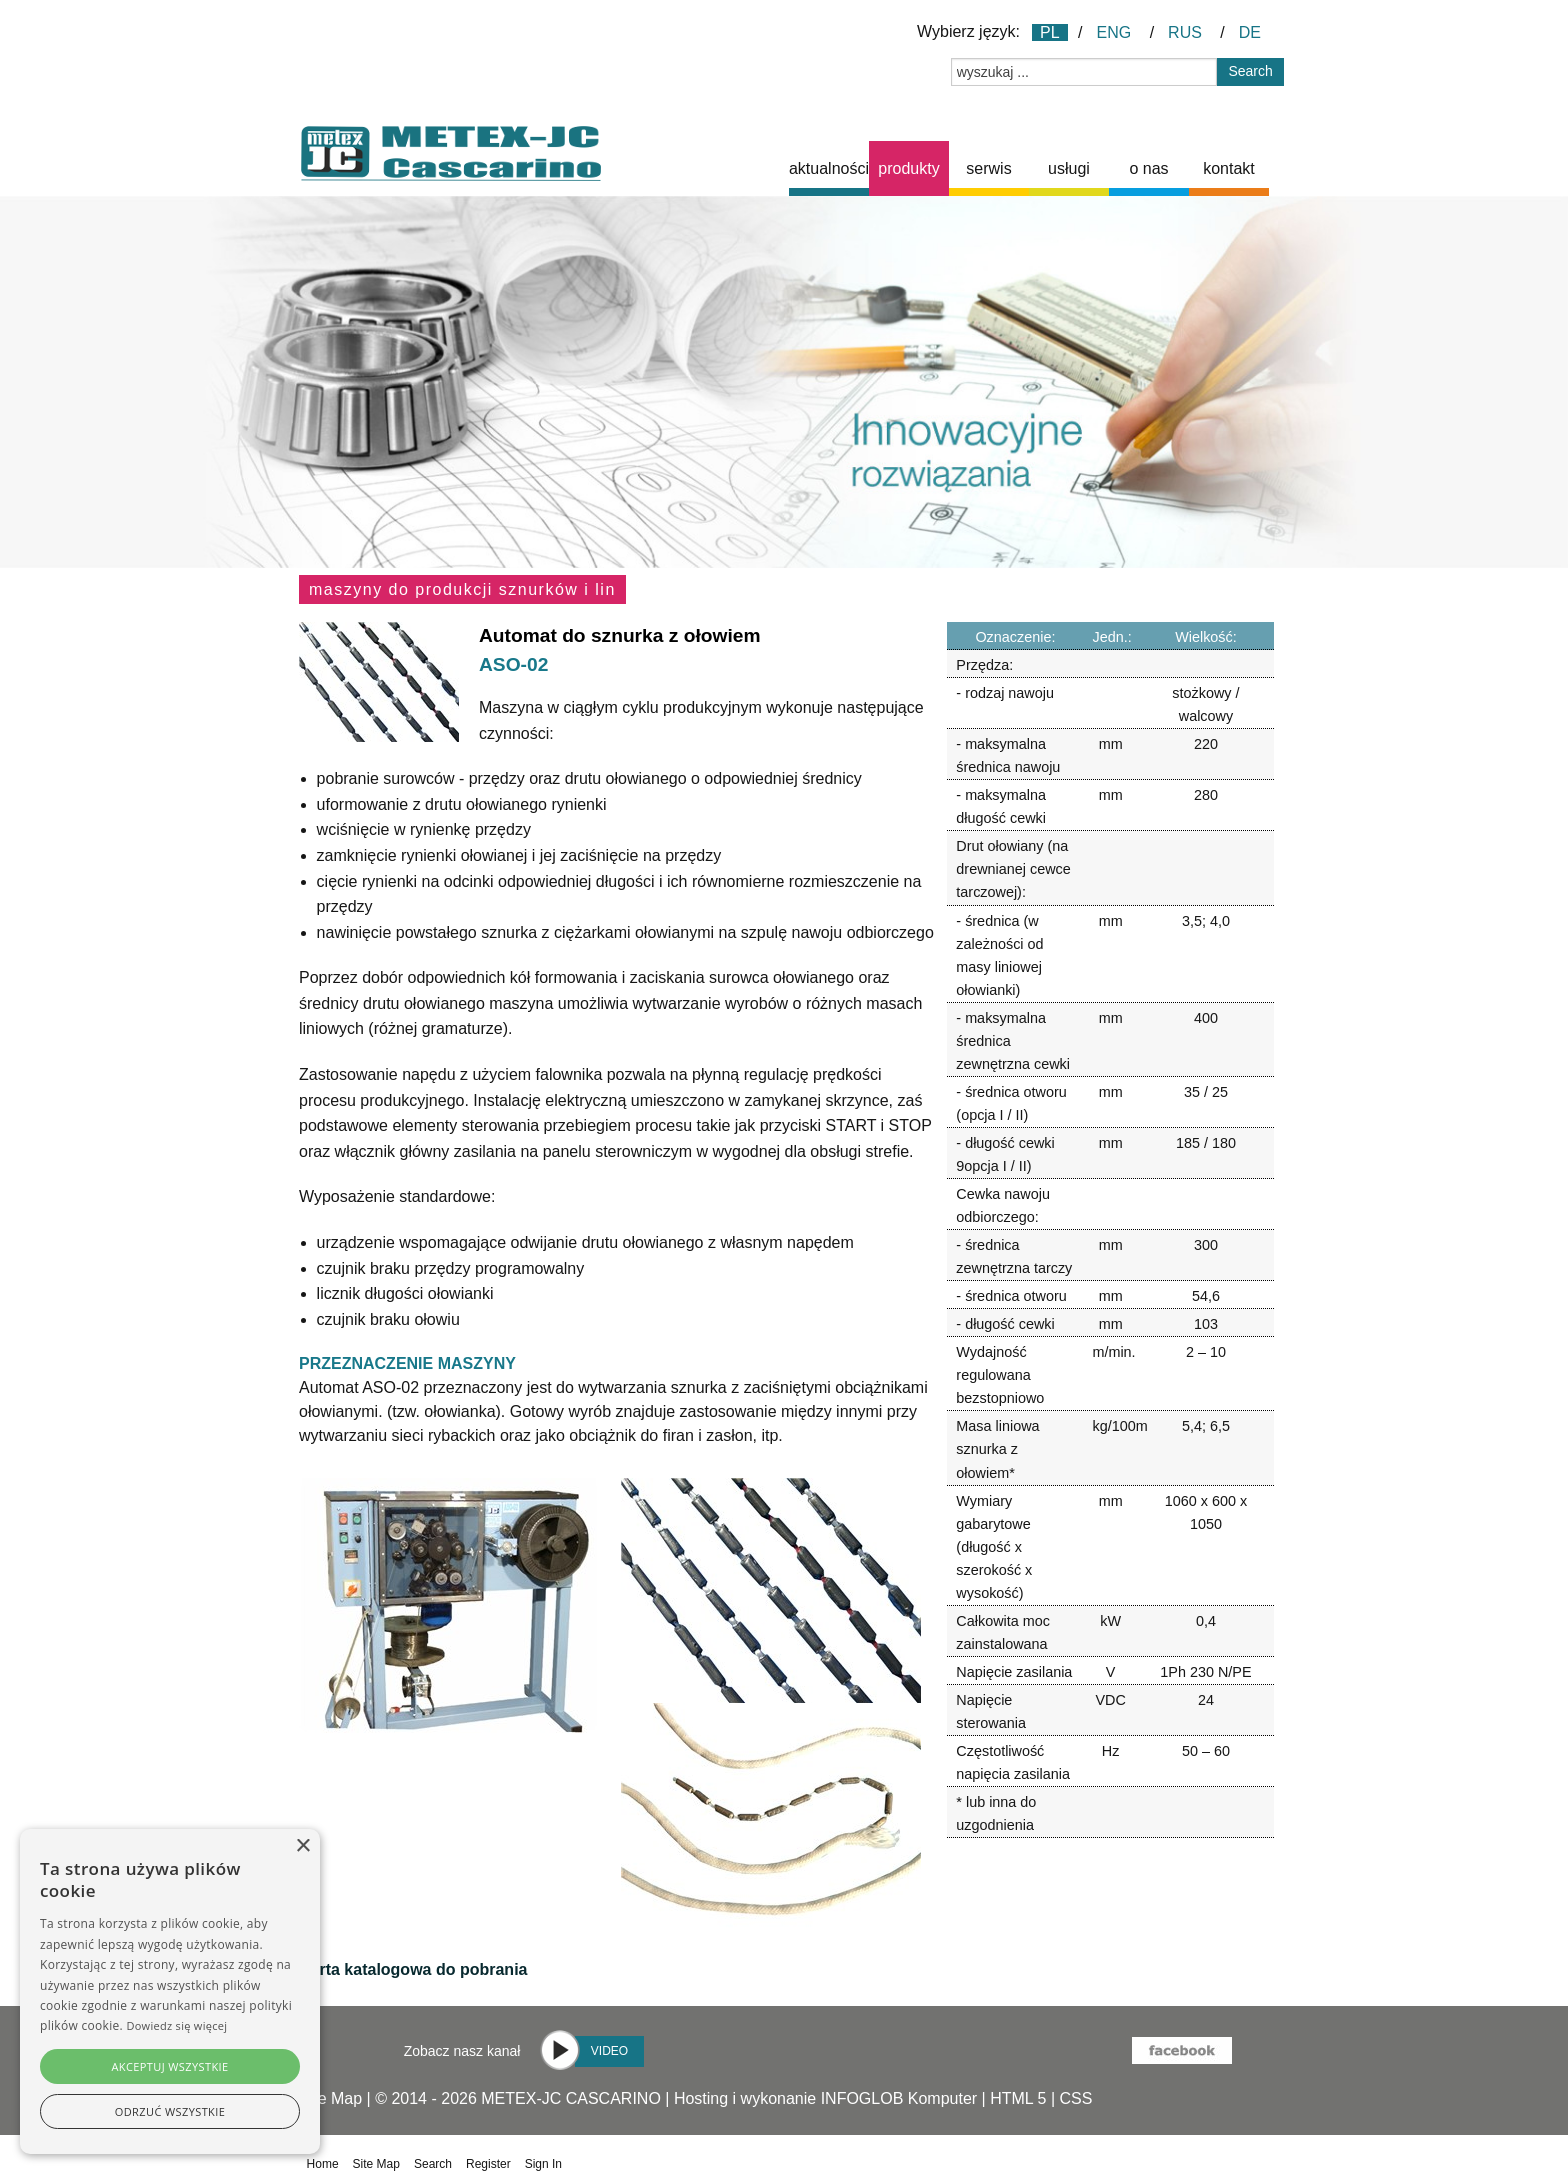 The width and height of the screenshot is (1568, 2174). Describe the element at coordinates (170, 1991) in the screenshot. I see `[alert]` at that location.